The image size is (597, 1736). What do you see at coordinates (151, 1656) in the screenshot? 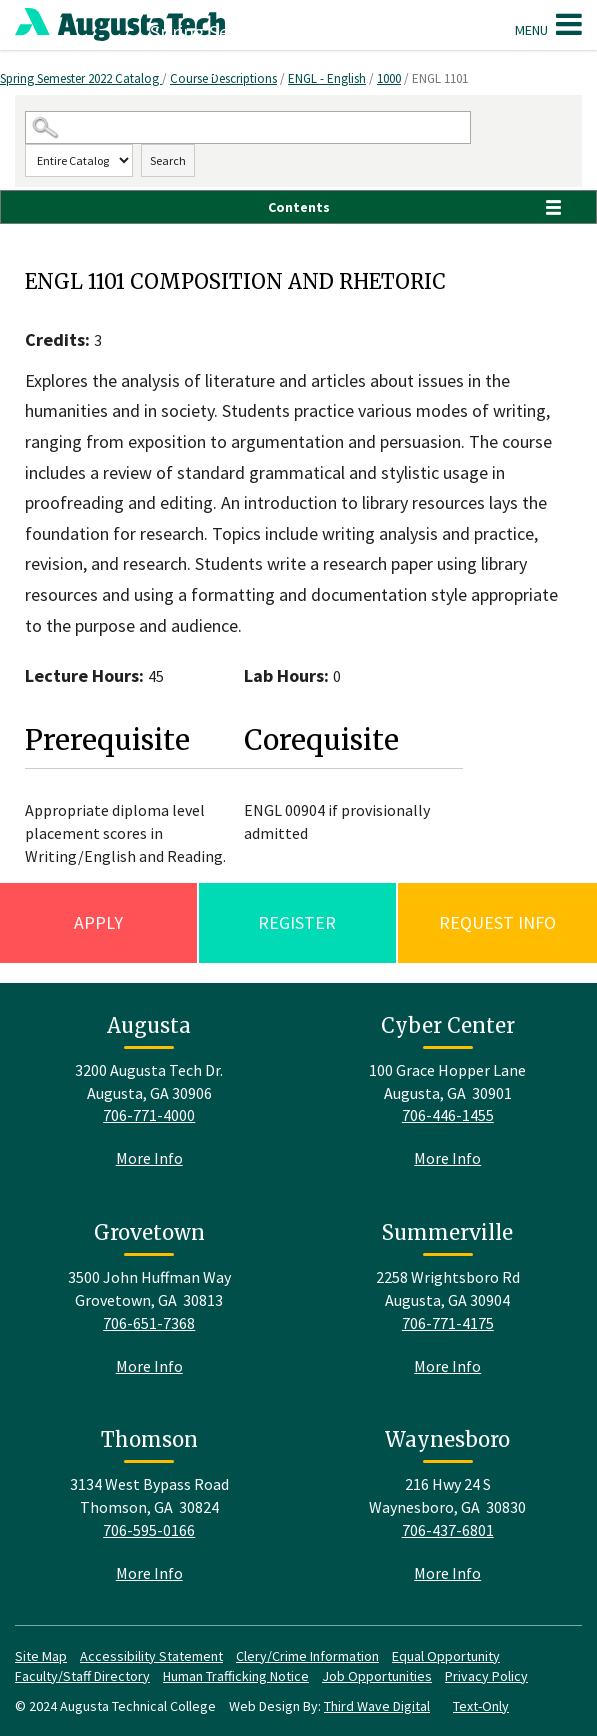
I see `Accessibility Statement` at bounding box center [151, 1656].